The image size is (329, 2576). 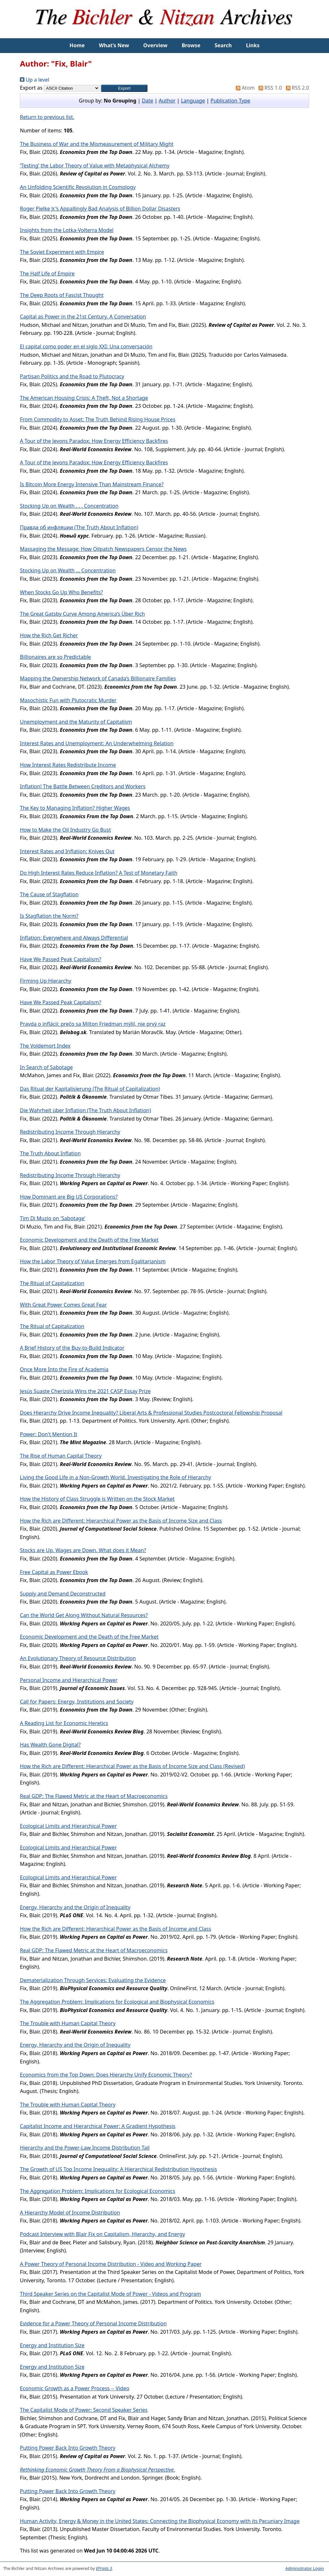 I want to click on Human Activity, Energy & Money in the United States: Connecting the Biophysical Economy with its Pecuniary Image, so click(x=159, y=2521).